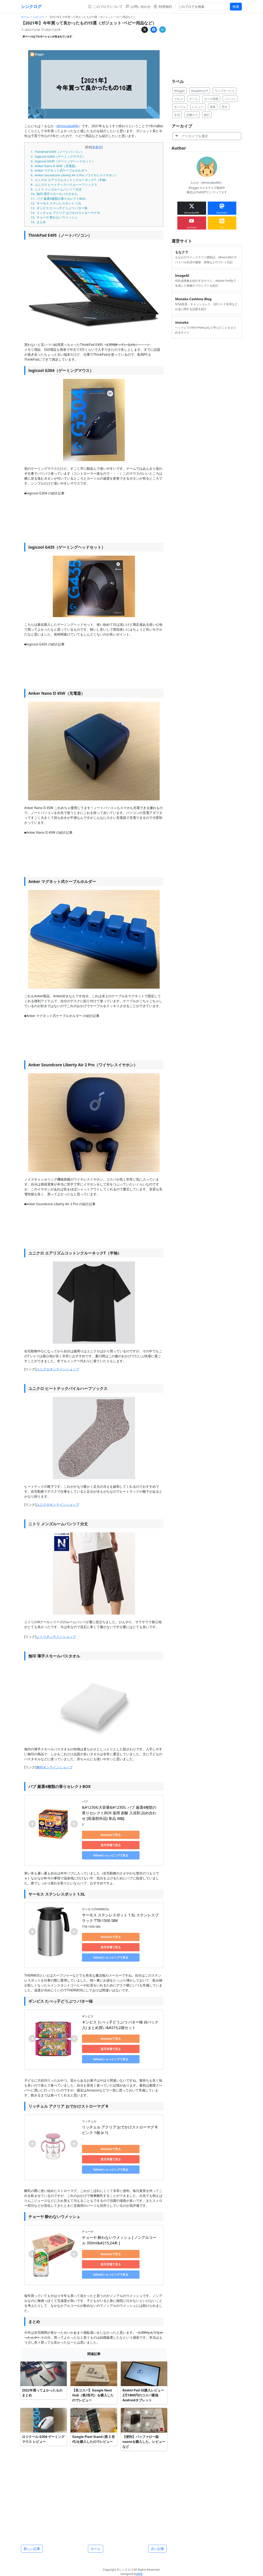 The width and height of the screenshot is (263, 2576). I want to click on お問い合わせ, so click(138, 6).